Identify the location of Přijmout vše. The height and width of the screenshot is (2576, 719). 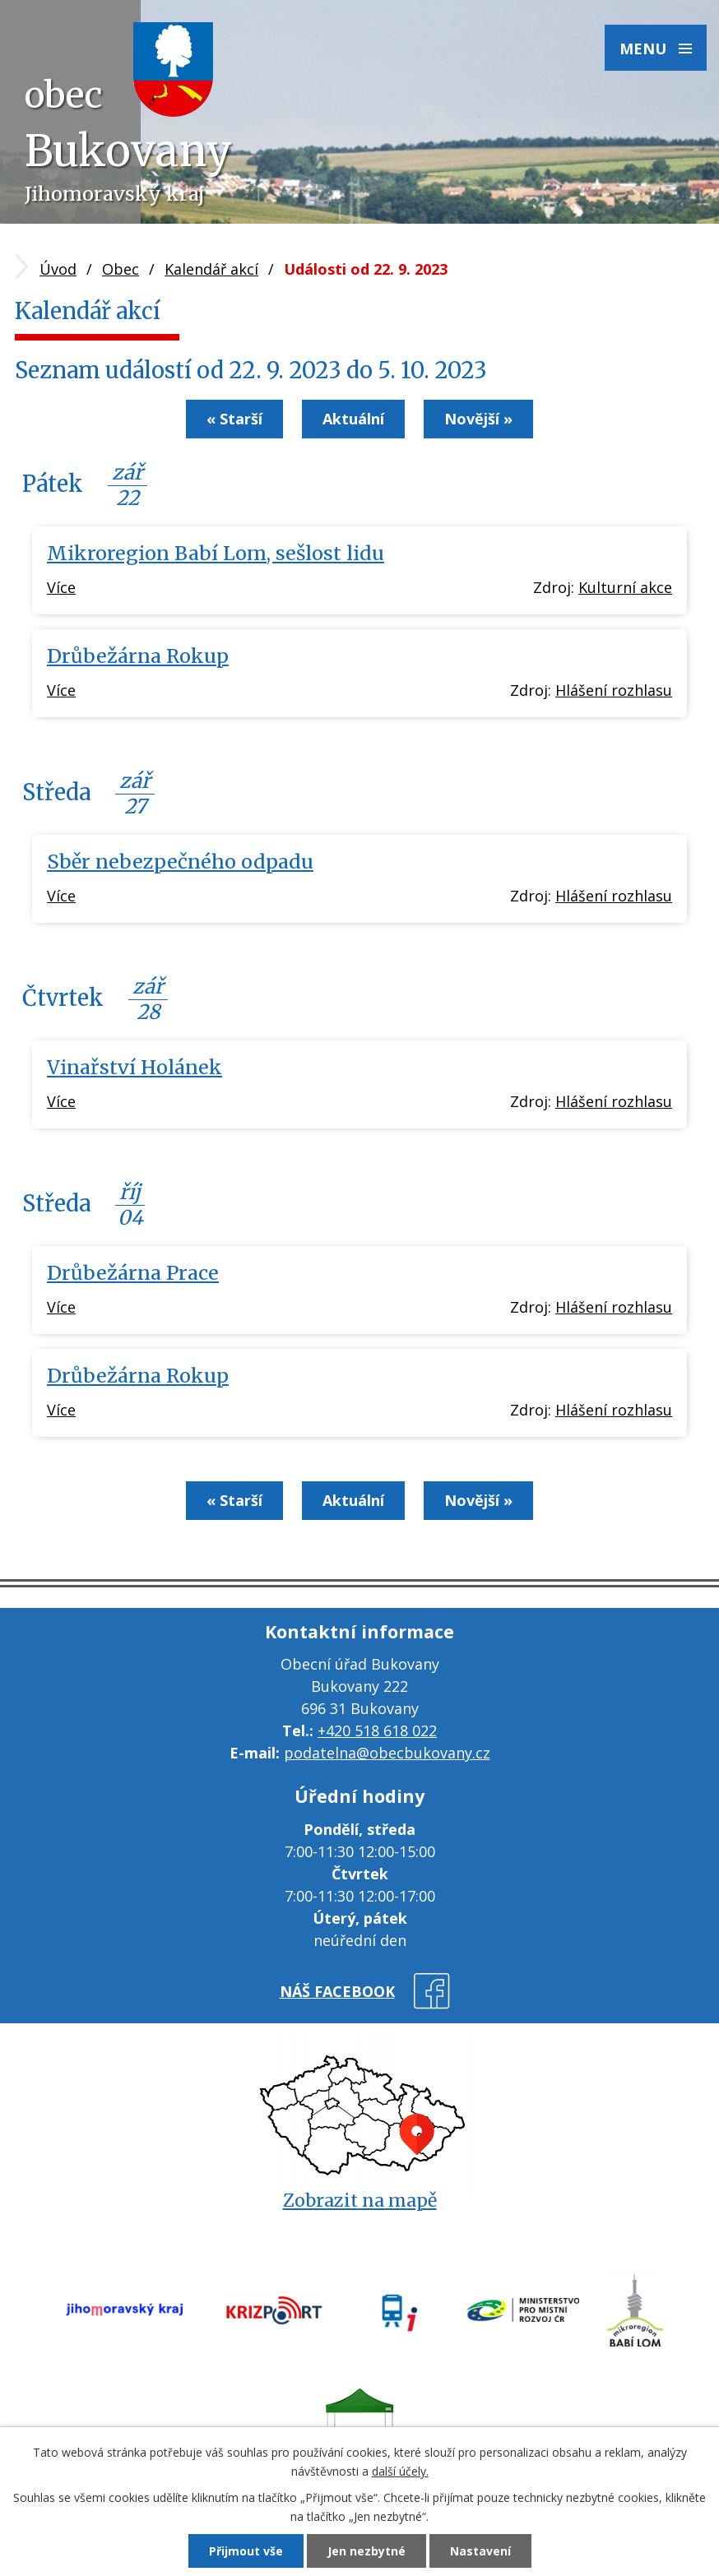
(246, 2551).